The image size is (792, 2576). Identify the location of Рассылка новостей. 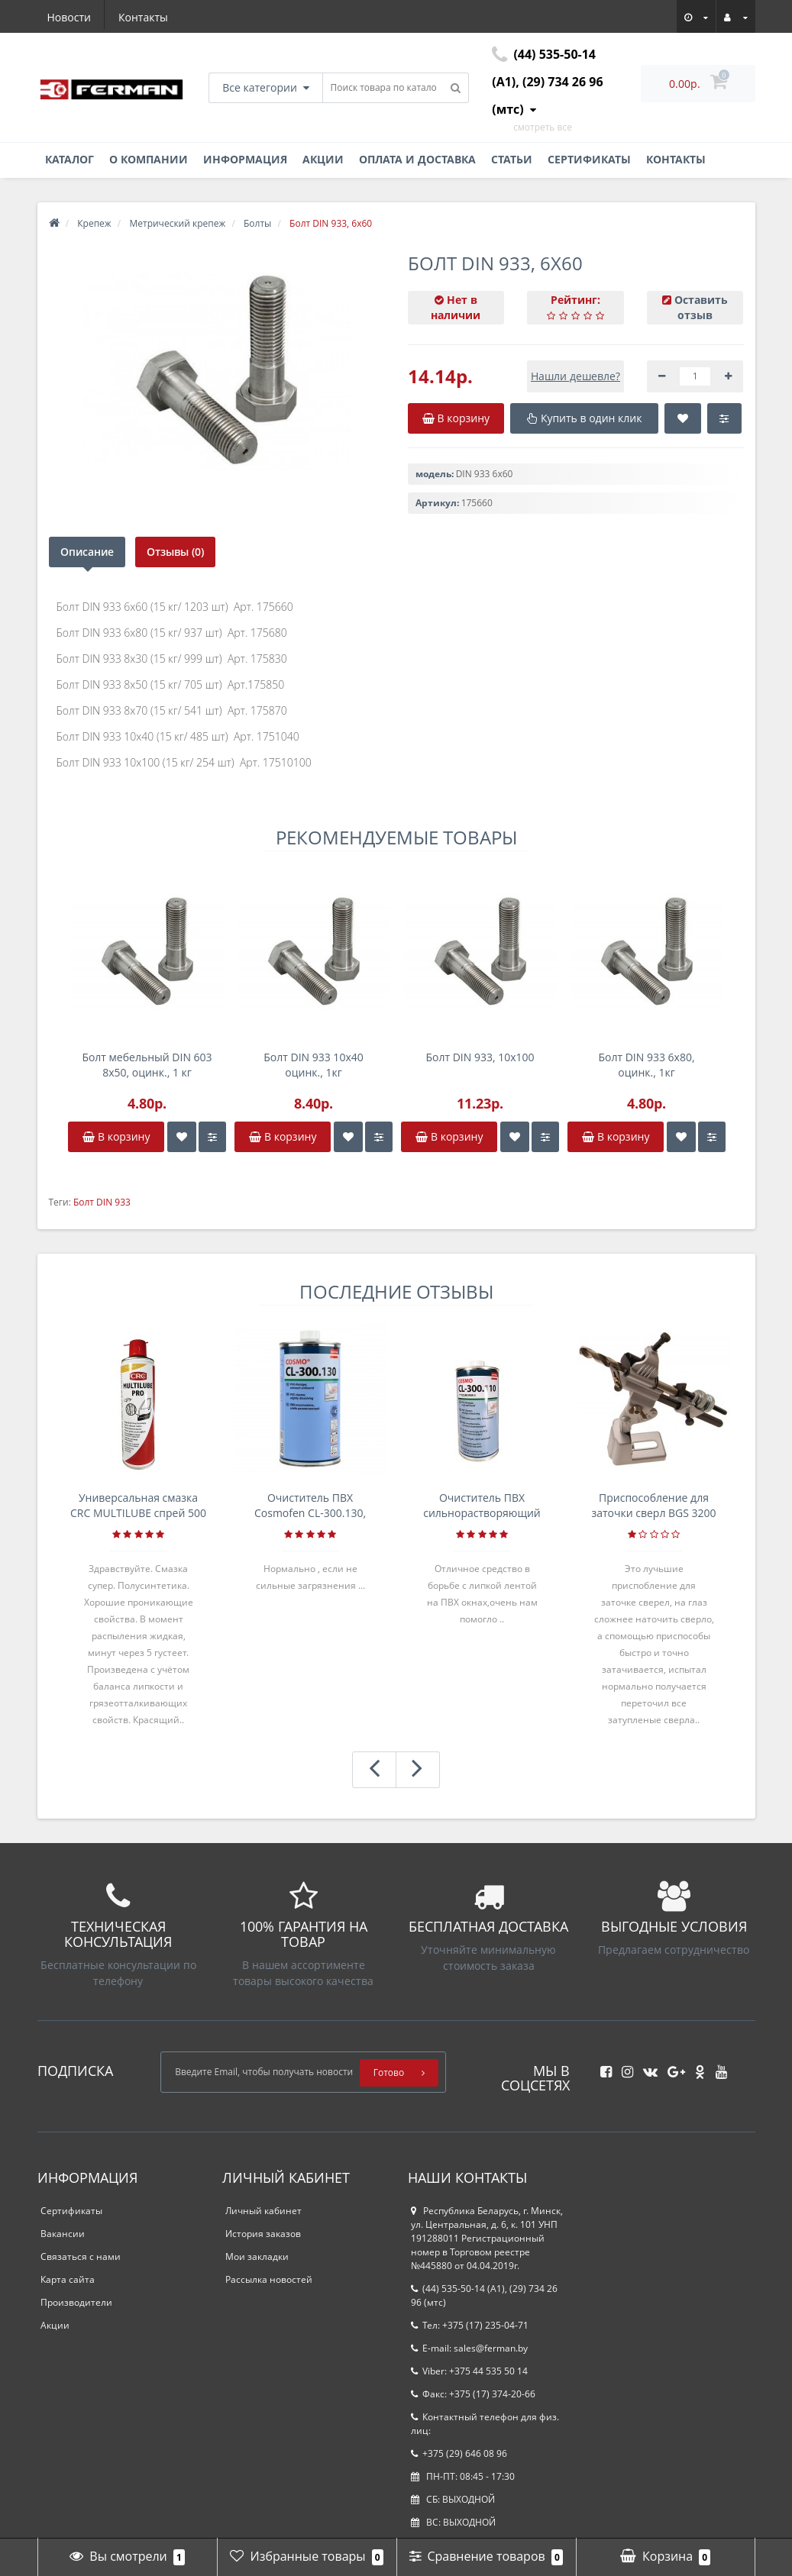
(268, 2279).